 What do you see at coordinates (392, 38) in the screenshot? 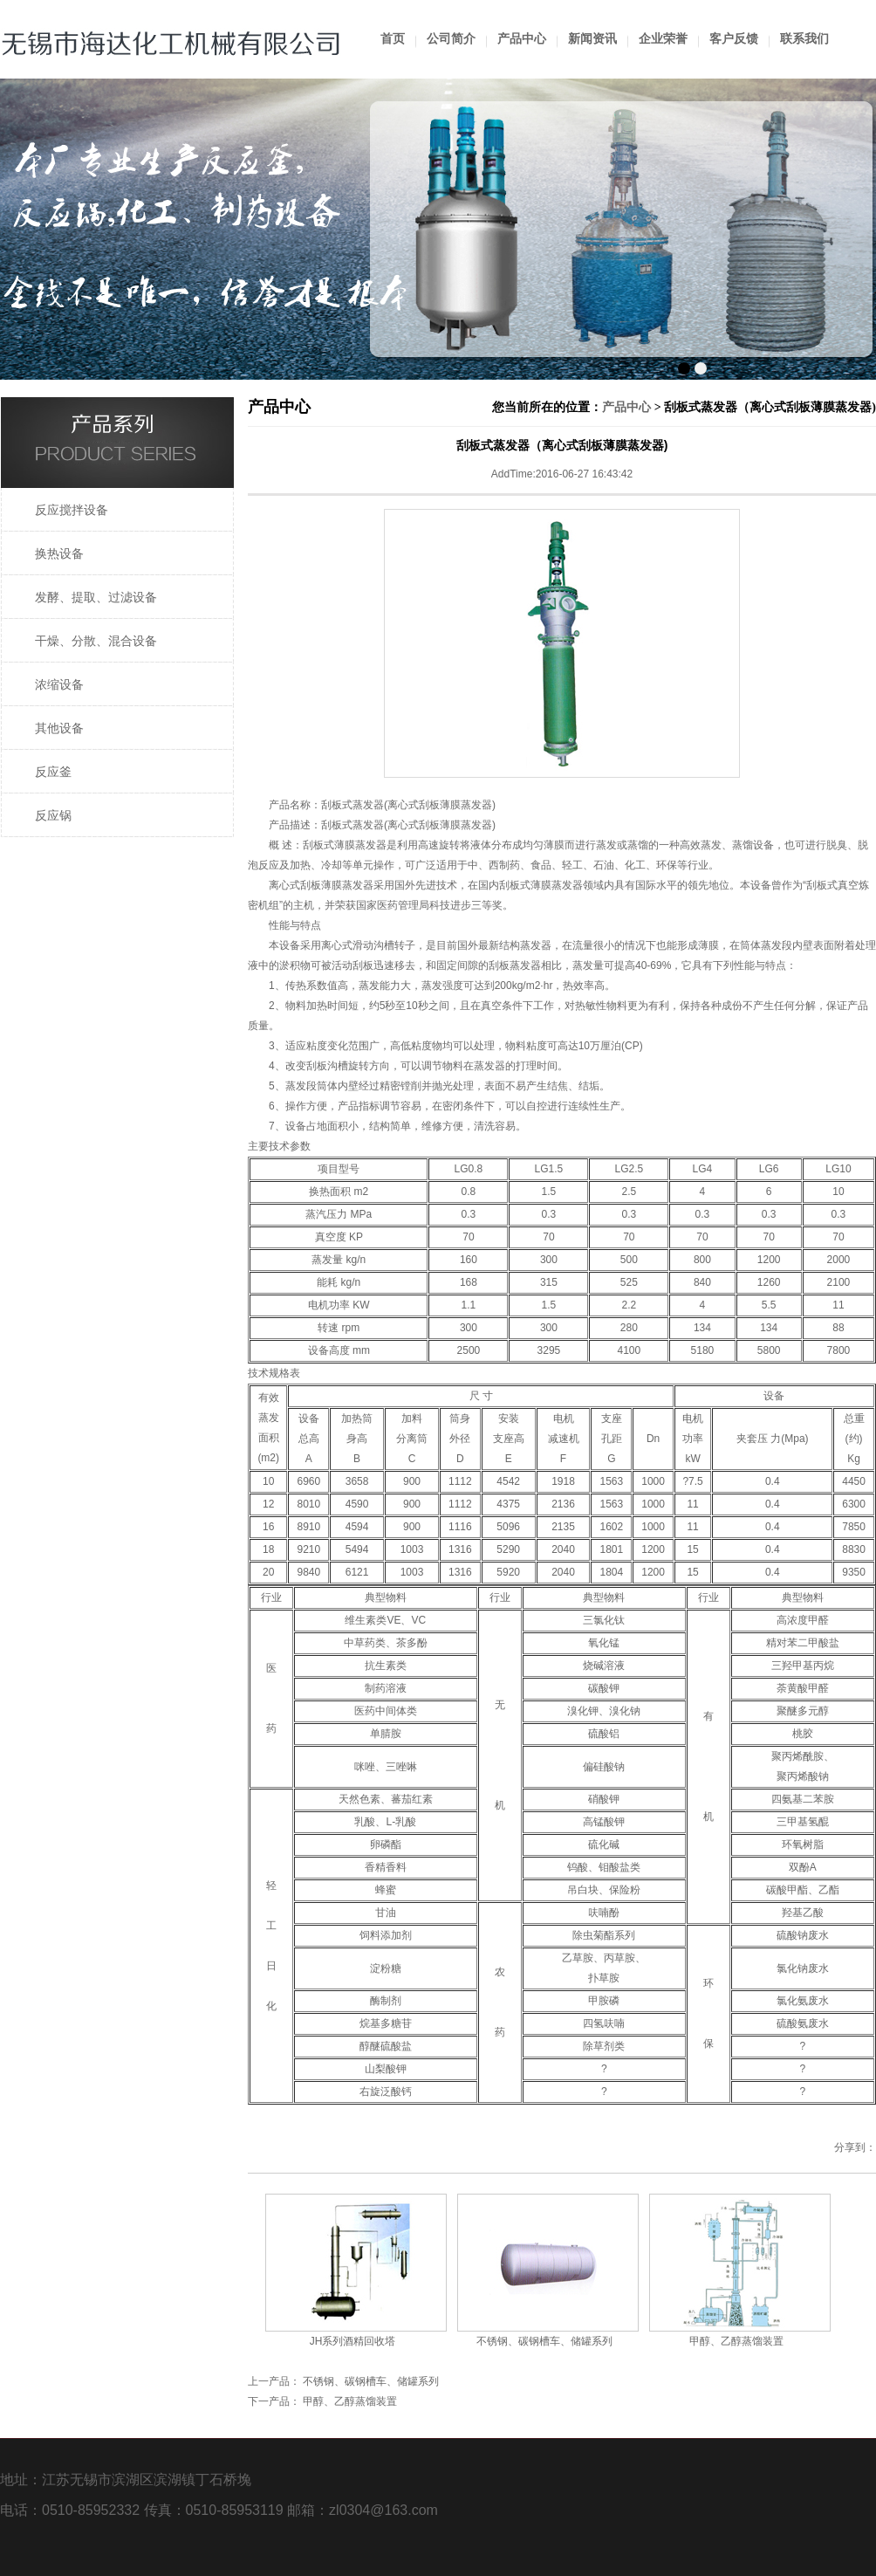
I see `首页` at bounding box center [392, 38].